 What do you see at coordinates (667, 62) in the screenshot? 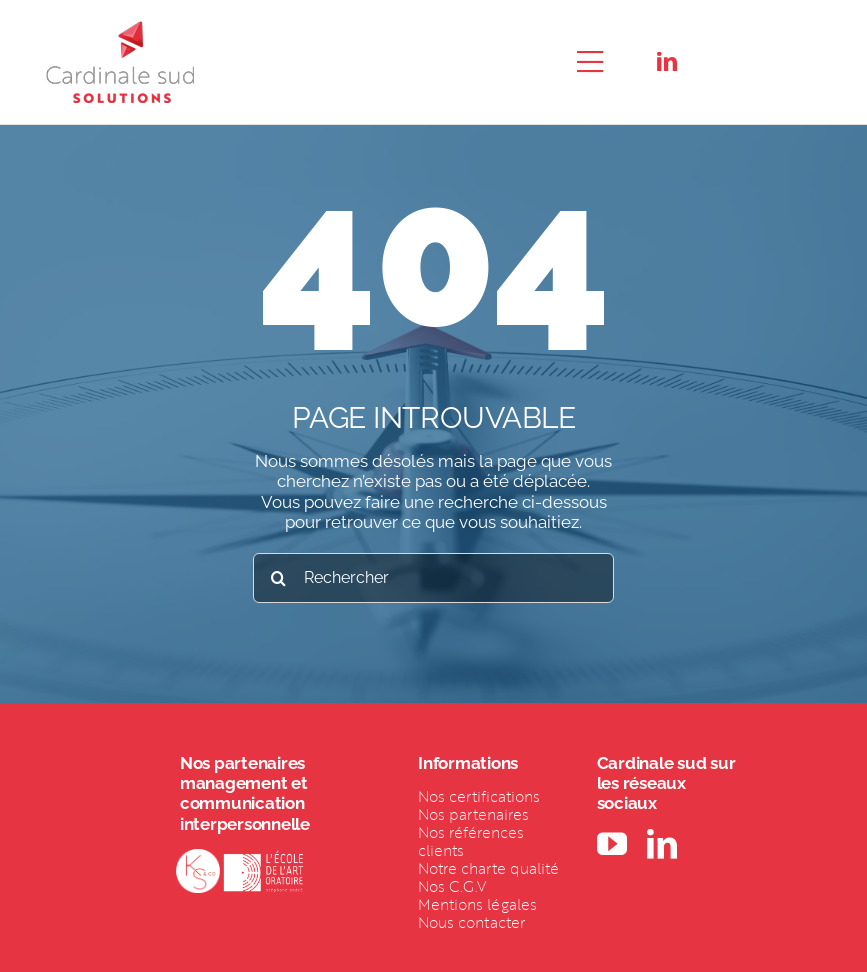
I see `[linkedin]` at bounding box center [667, 62].